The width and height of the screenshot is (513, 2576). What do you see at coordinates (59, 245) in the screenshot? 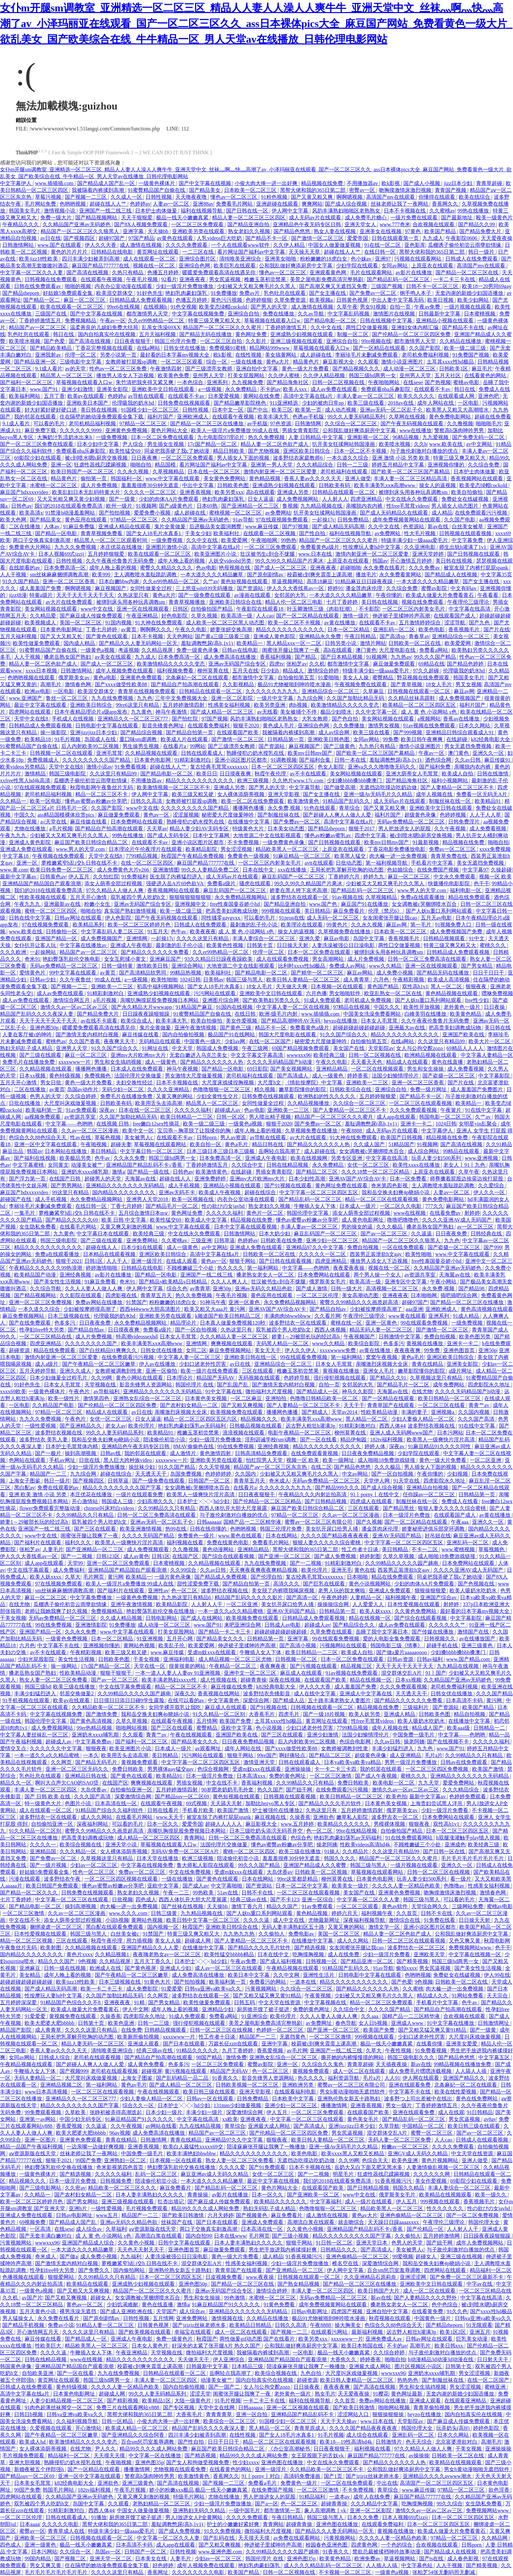
I see `www.国产在线观看` at bounding box center [59, 245].